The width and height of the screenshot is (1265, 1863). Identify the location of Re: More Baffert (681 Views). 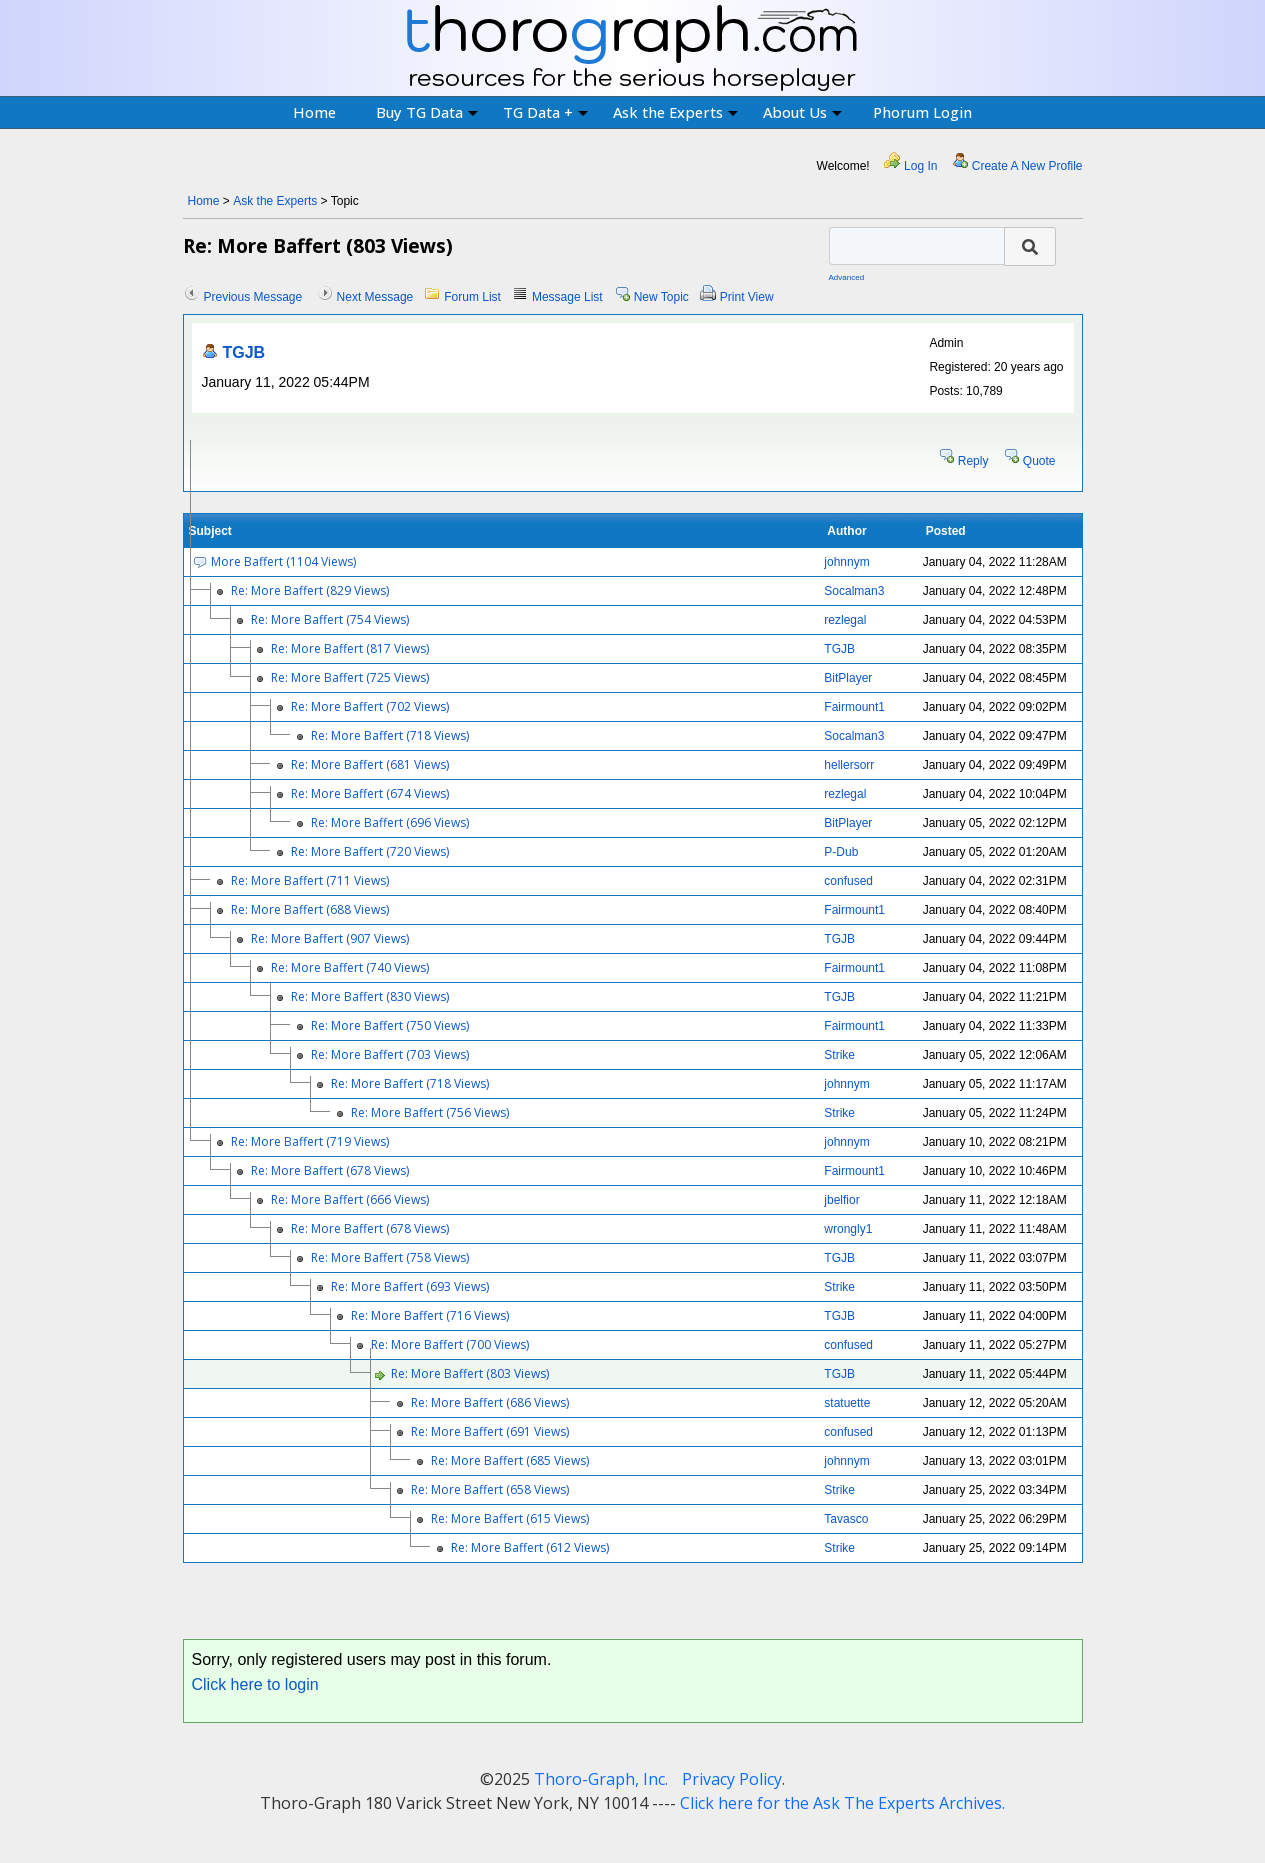
(370, 764).